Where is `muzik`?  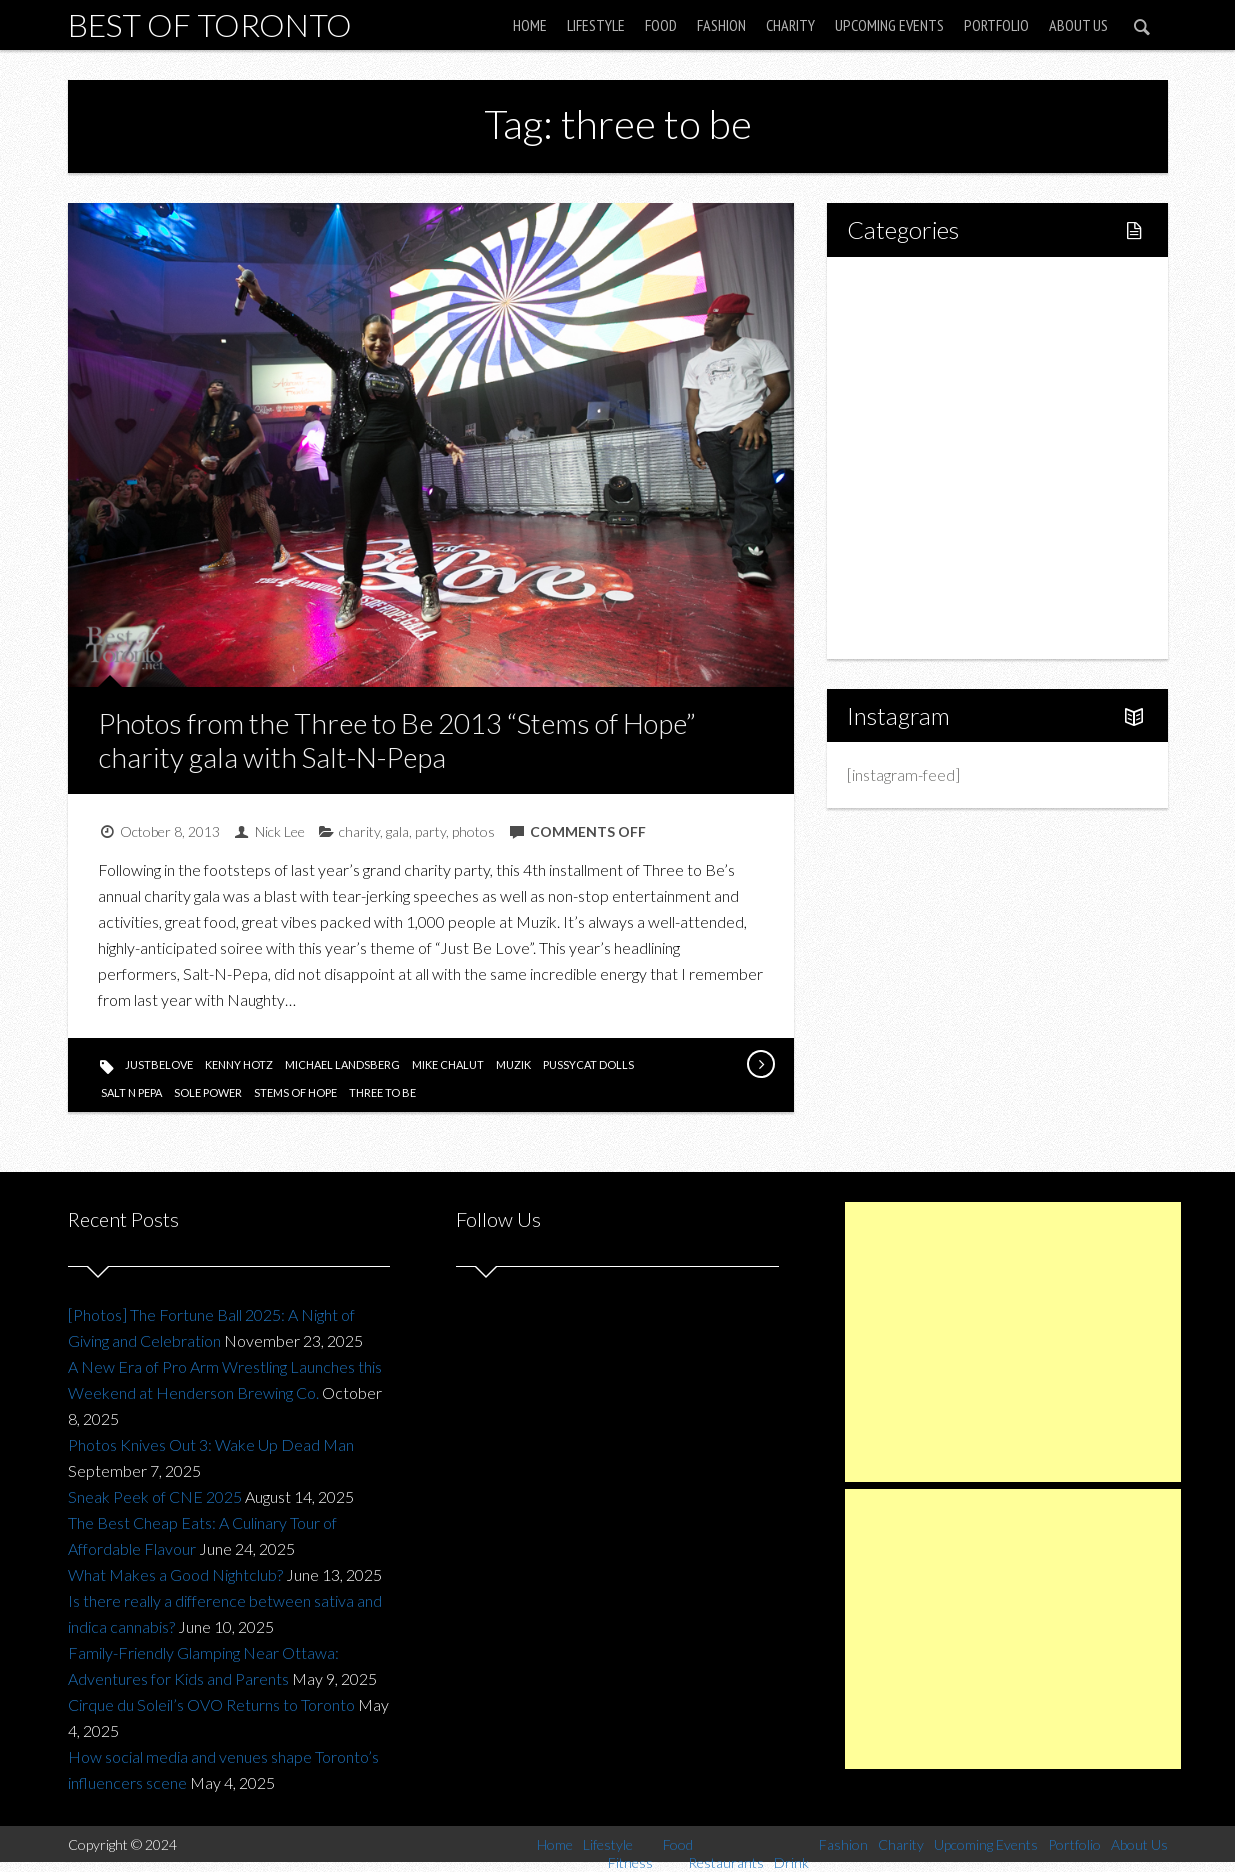
muzik is located at coordinates (513, 1064).